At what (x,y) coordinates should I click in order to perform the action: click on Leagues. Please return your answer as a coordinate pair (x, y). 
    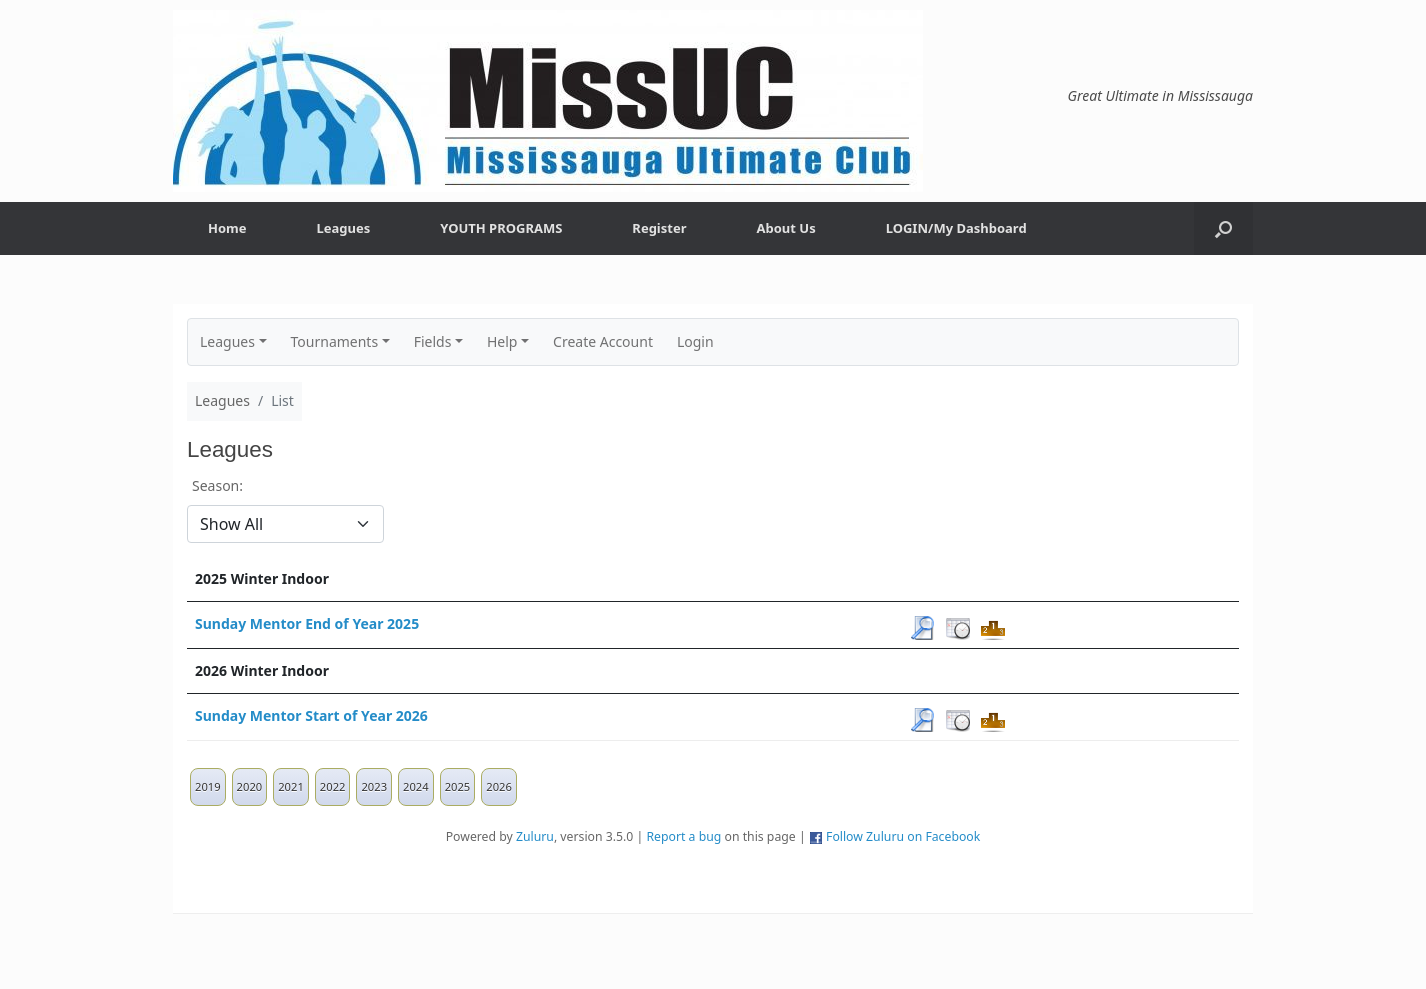
    Looking at the image, I should click on (344, 228).